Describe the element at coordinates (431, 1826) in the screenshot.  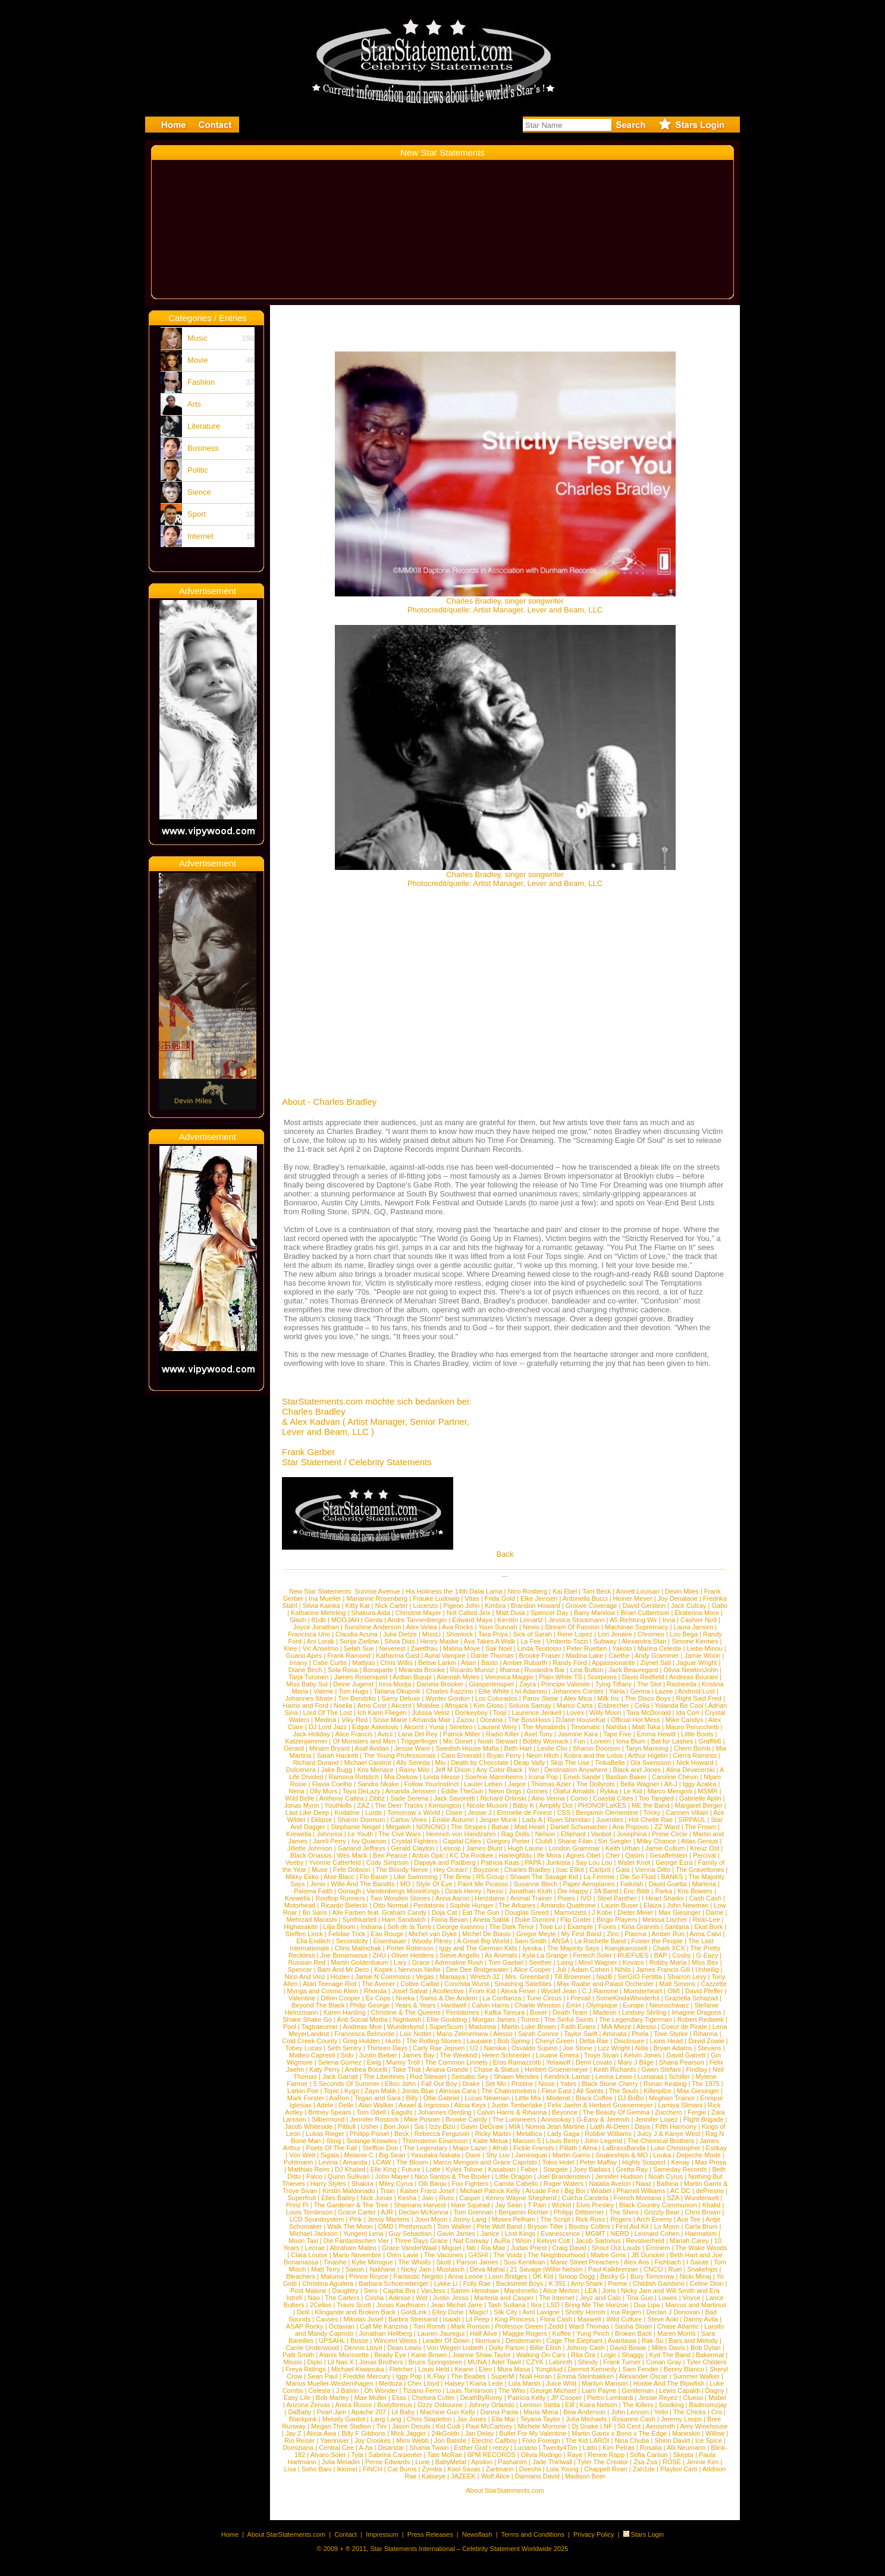
I see `NONONO` at that location.